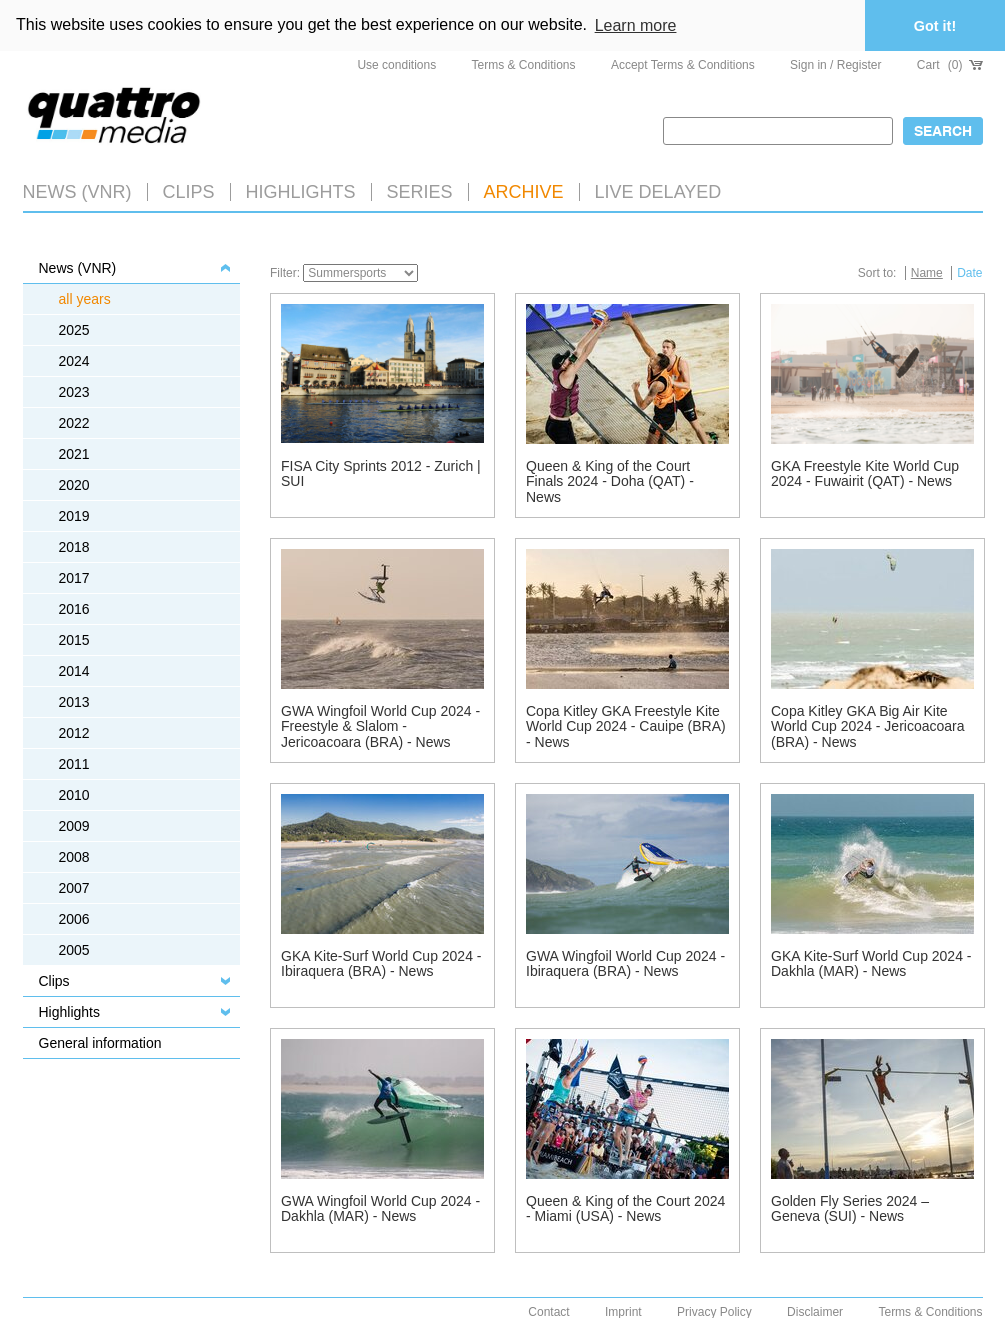 This screenshot has height=1318, width=1005. Describe the element at coordinates (950, 65) in the screenshot. I see `Cart` at that location.